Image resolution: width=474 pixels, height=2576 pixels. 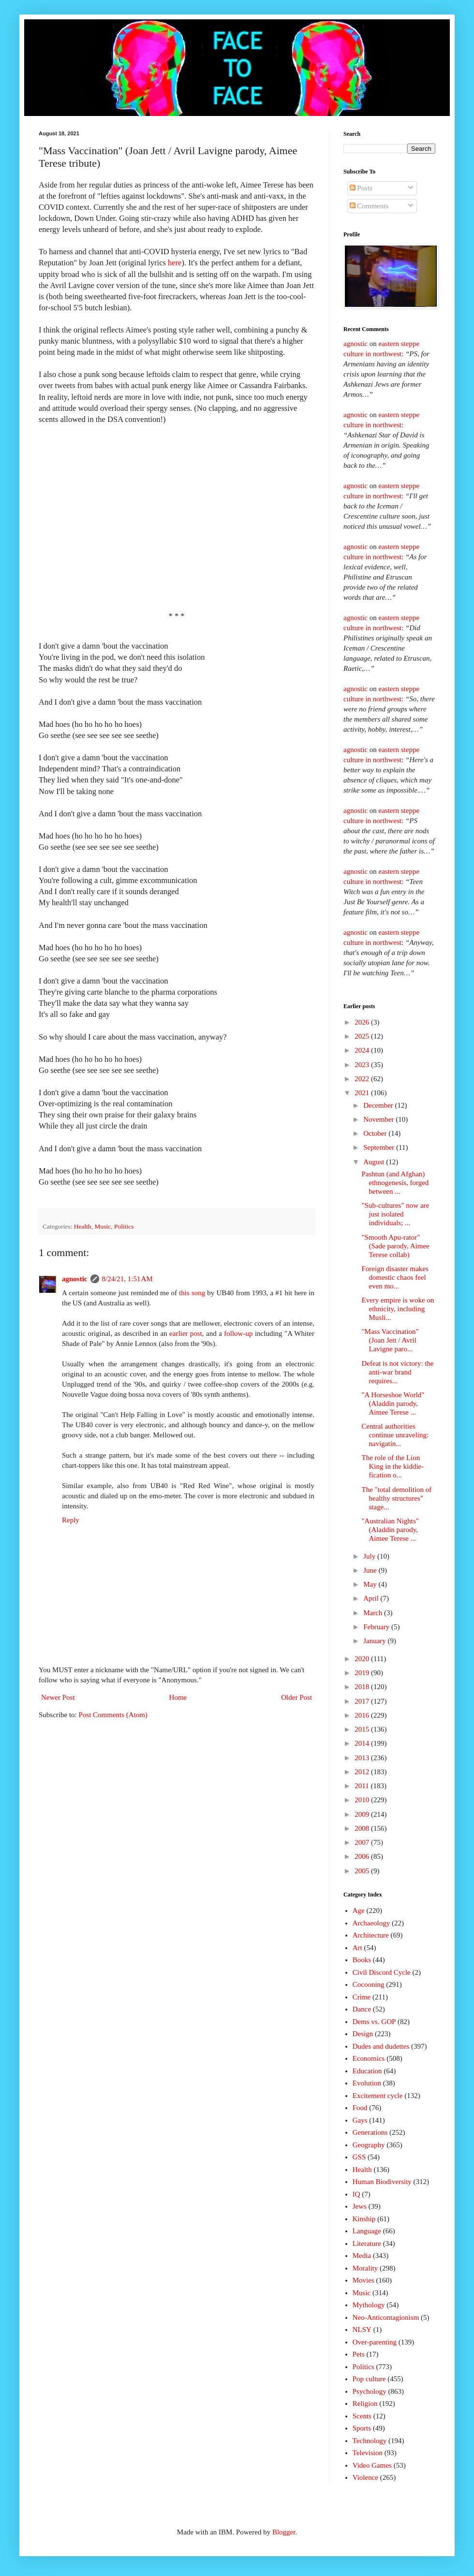 I want to click on 2010, so click(x=363, y=1800).